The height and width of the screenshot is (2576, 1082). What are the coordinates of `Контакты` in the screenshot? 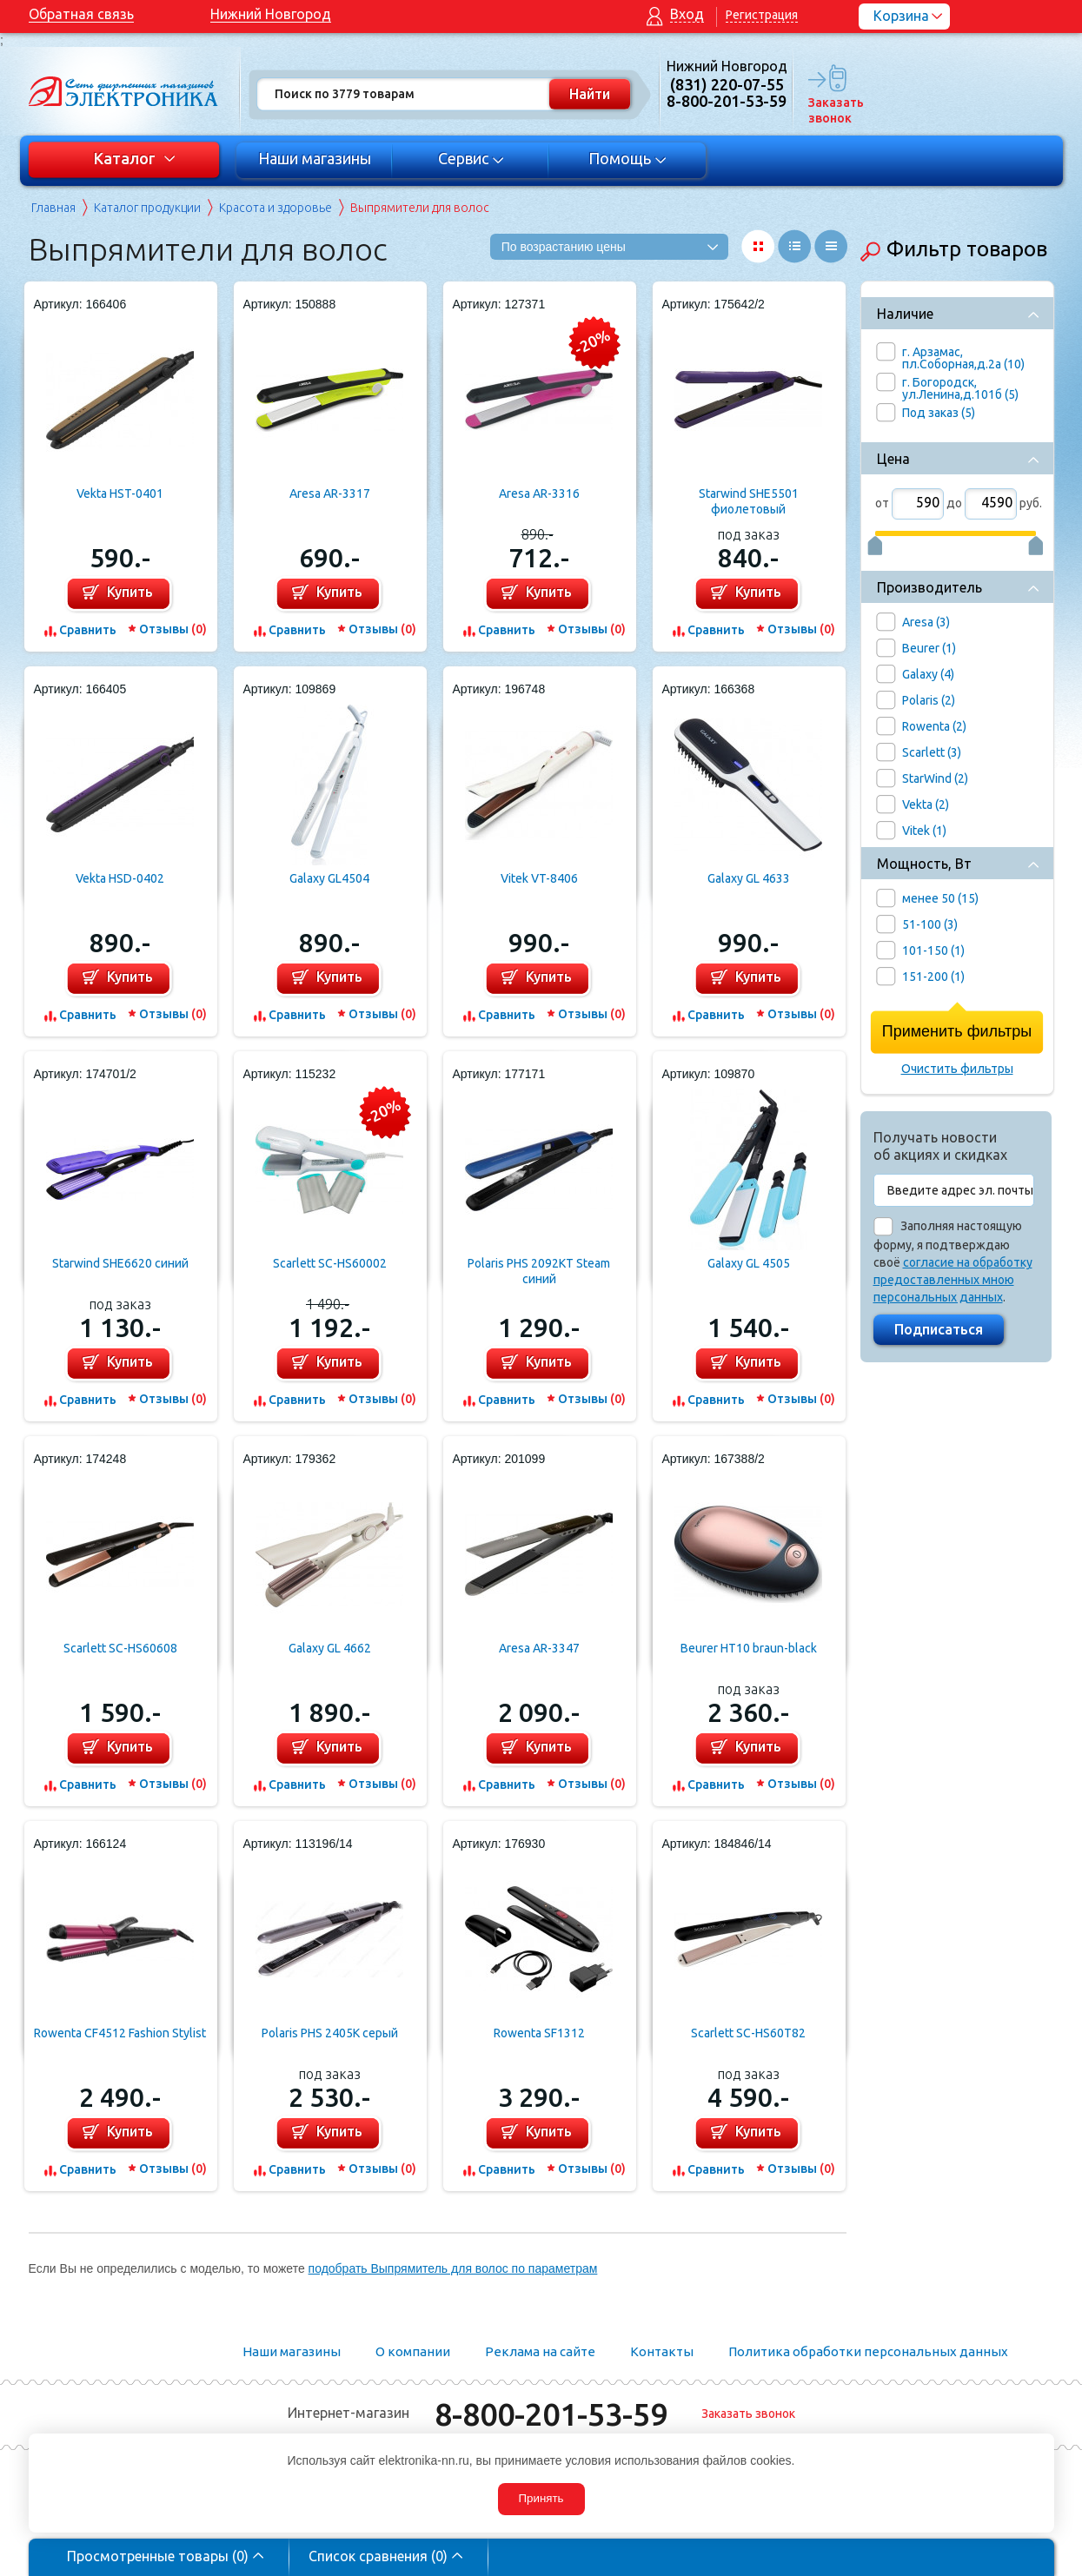 It's located at (662, 2351).